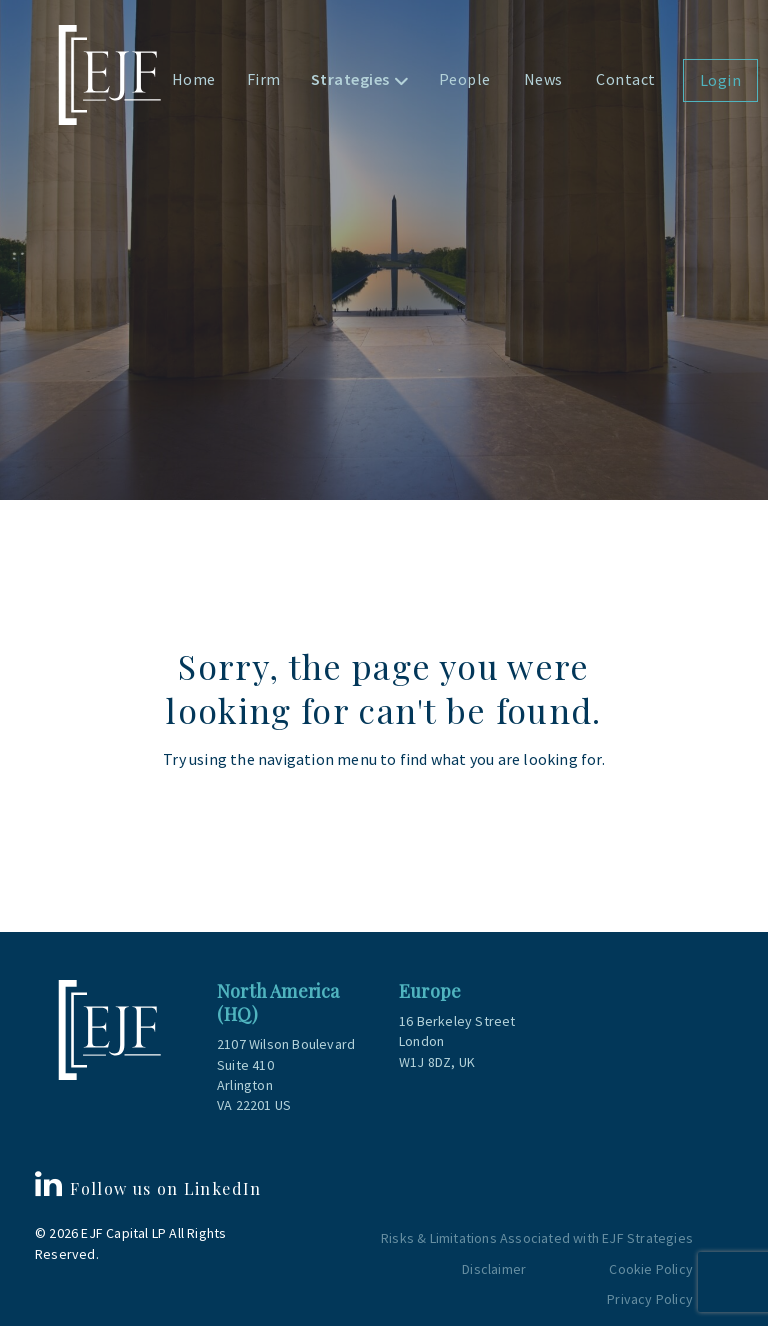 This screenshot has width=768, height=1326. What do you see at coordinates (650, 1299) in the screenshot?
I see `Privacy Policy` at bounding box center [650, 1299].